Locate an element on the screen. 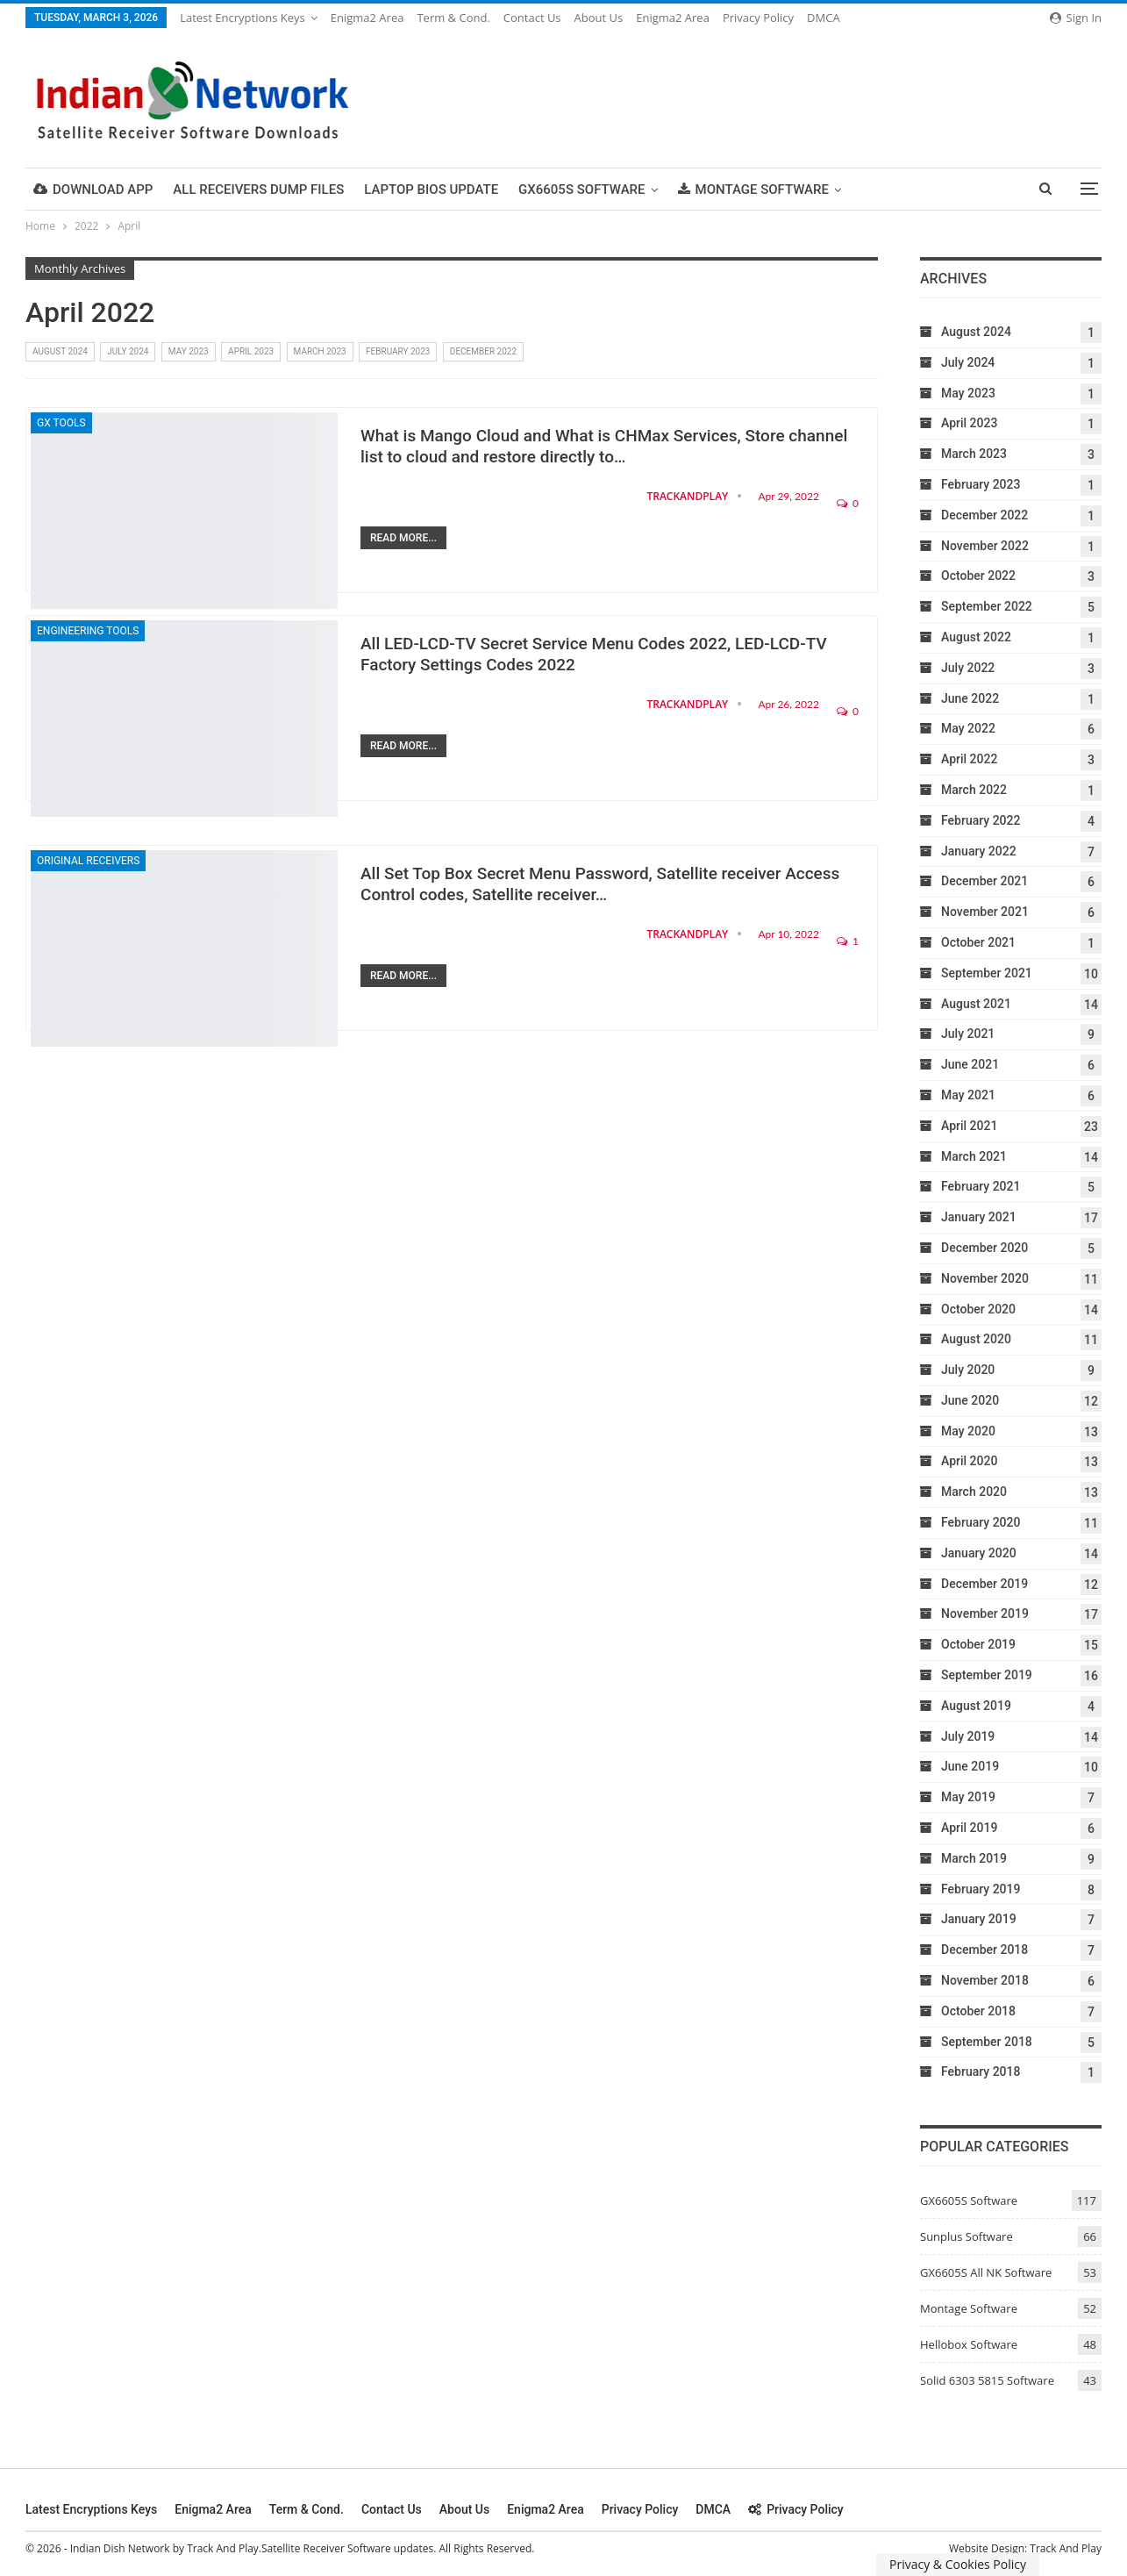 Image resolution: width=1127 pixels, height=2576 pixels. Term & cond. is located at coordinates (453, 17).